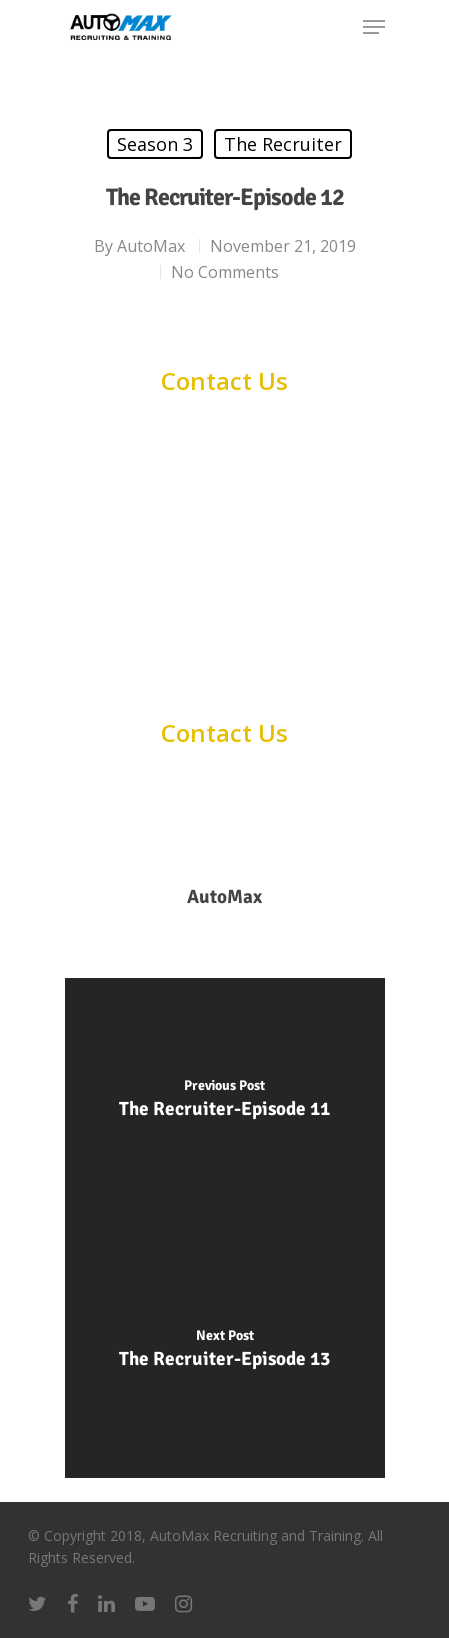  I want to click on AutoMax, so click(151, 246).